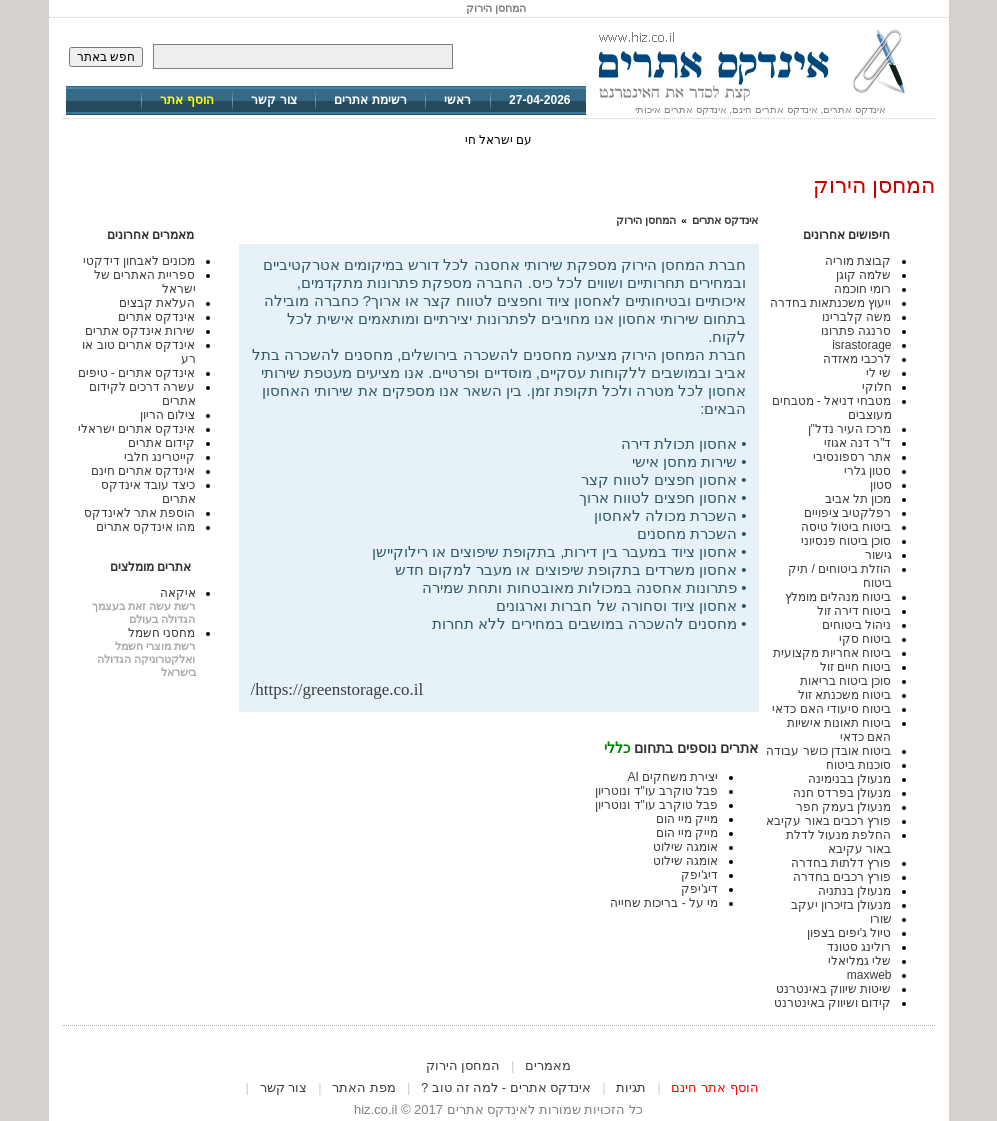 This screenshot has height=1121, width=997. Describe the element at coordinates (881, 919) in the screenshot. I see `שורו` at that location.